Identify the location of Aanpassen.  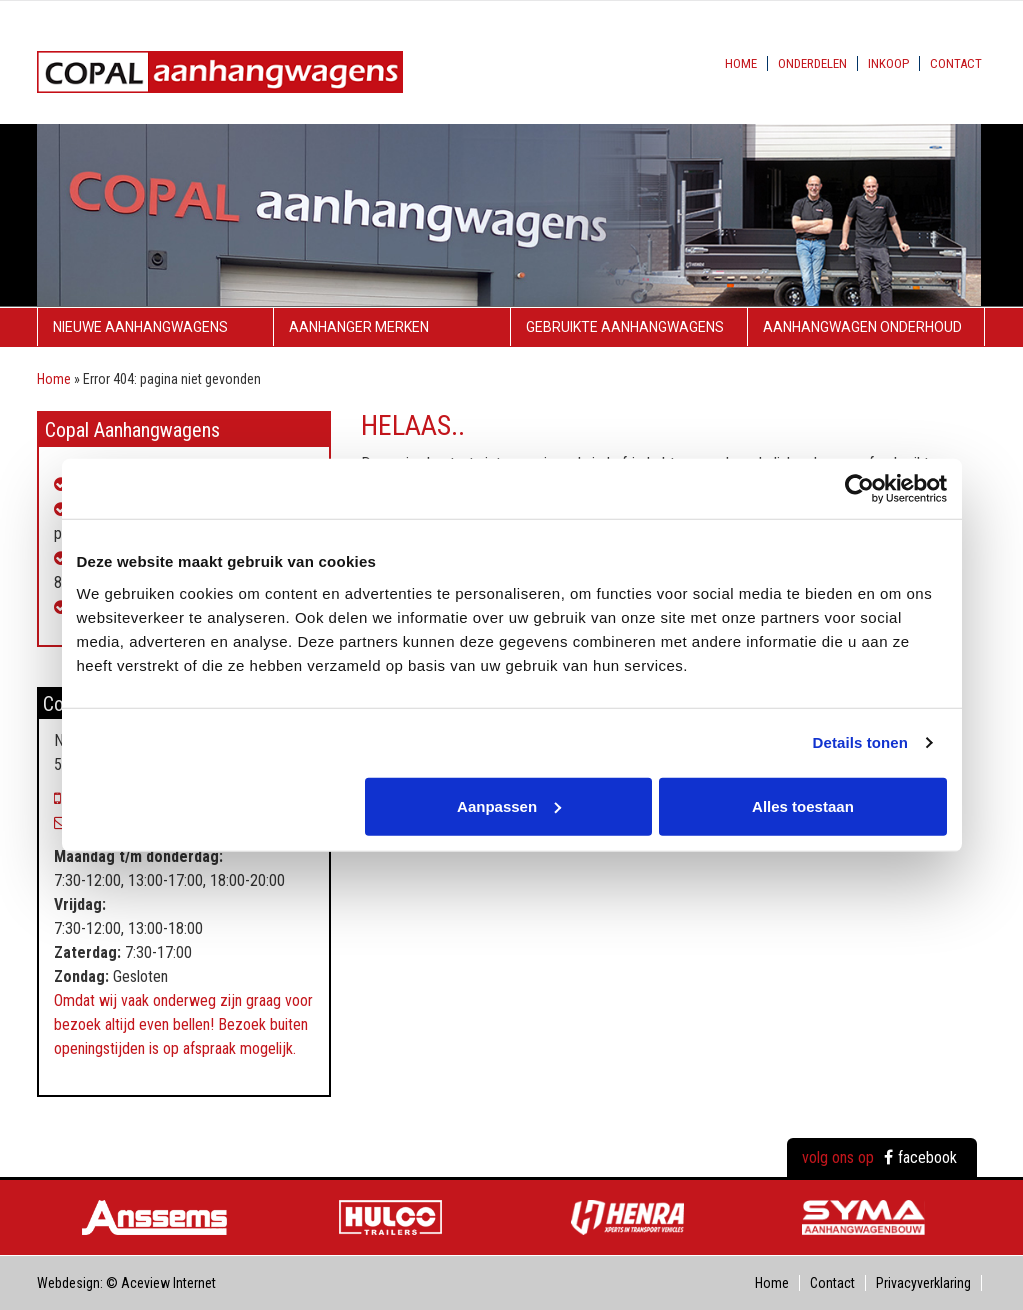
(509, 805).